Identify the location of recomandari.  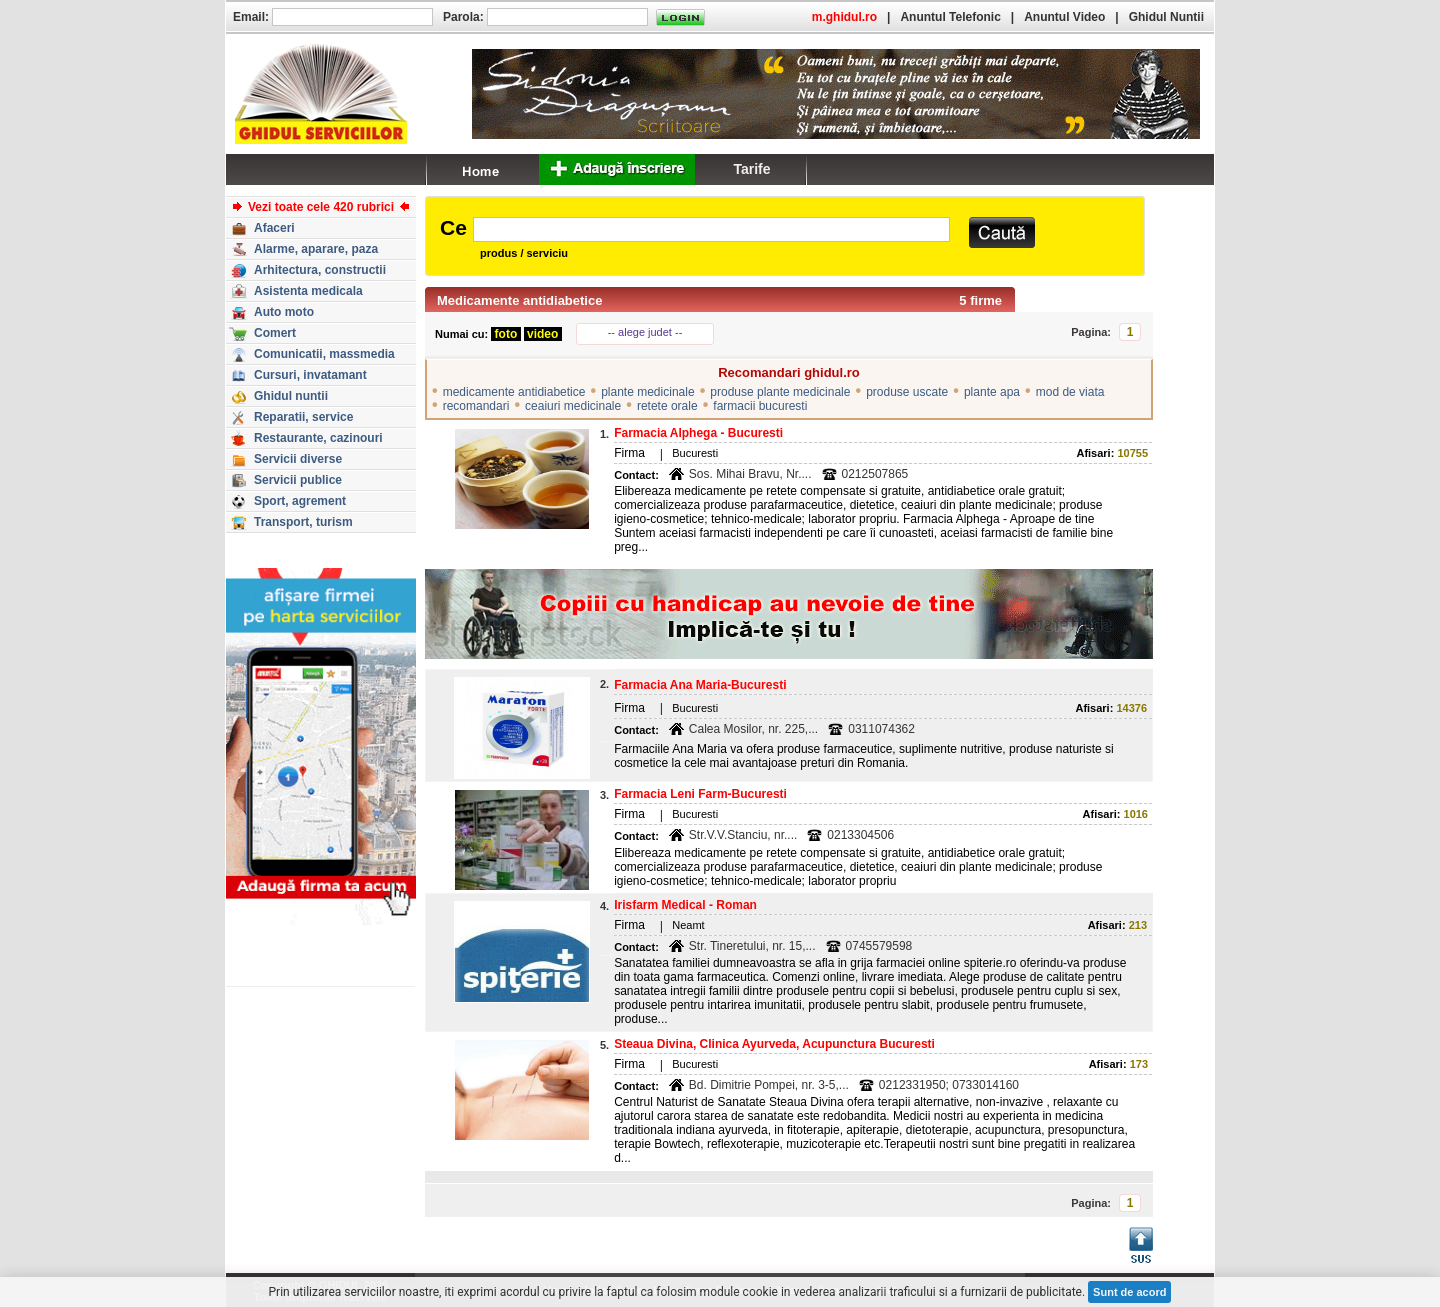
(476, 406).